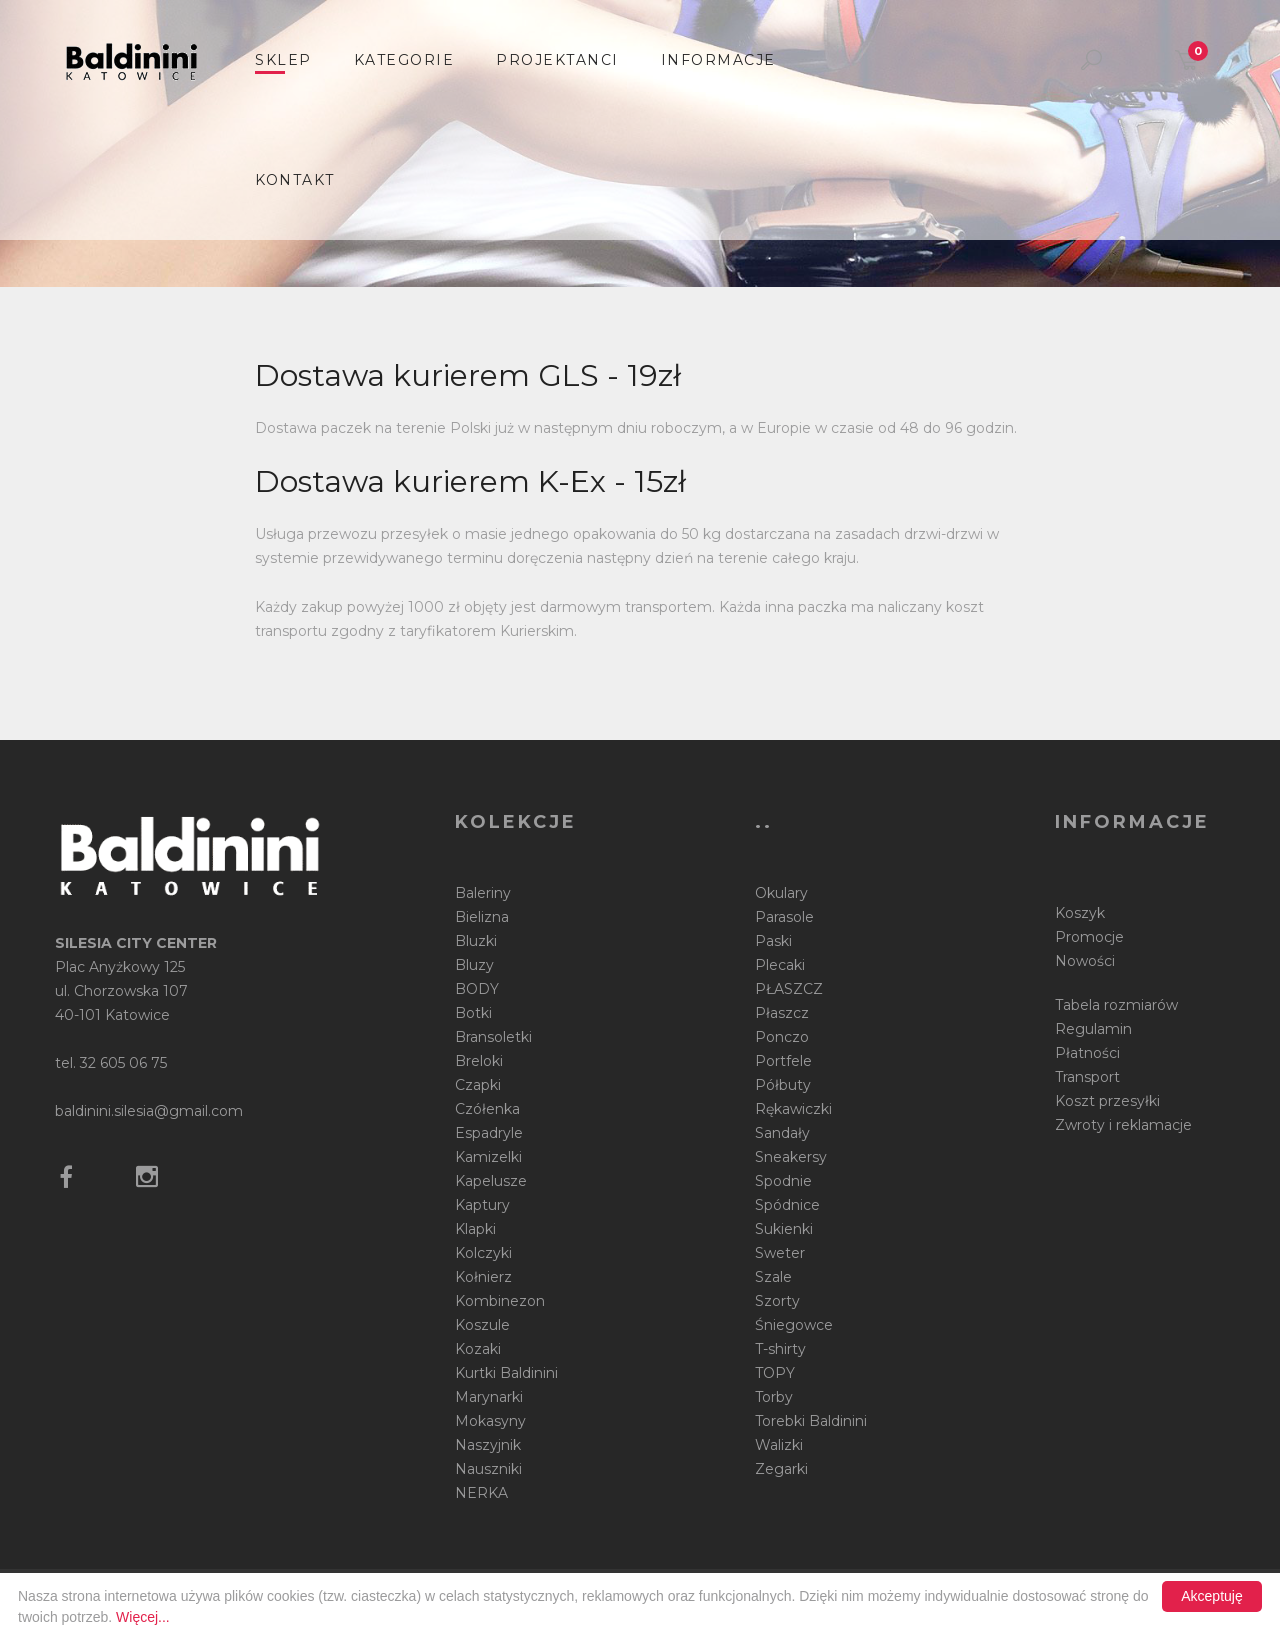 This screenshot has width=1280, height=1641. What do you see at coordinates (500, 1301) in the screenshot?
I see `Kombinezon` at bounding box center [500, 1301].